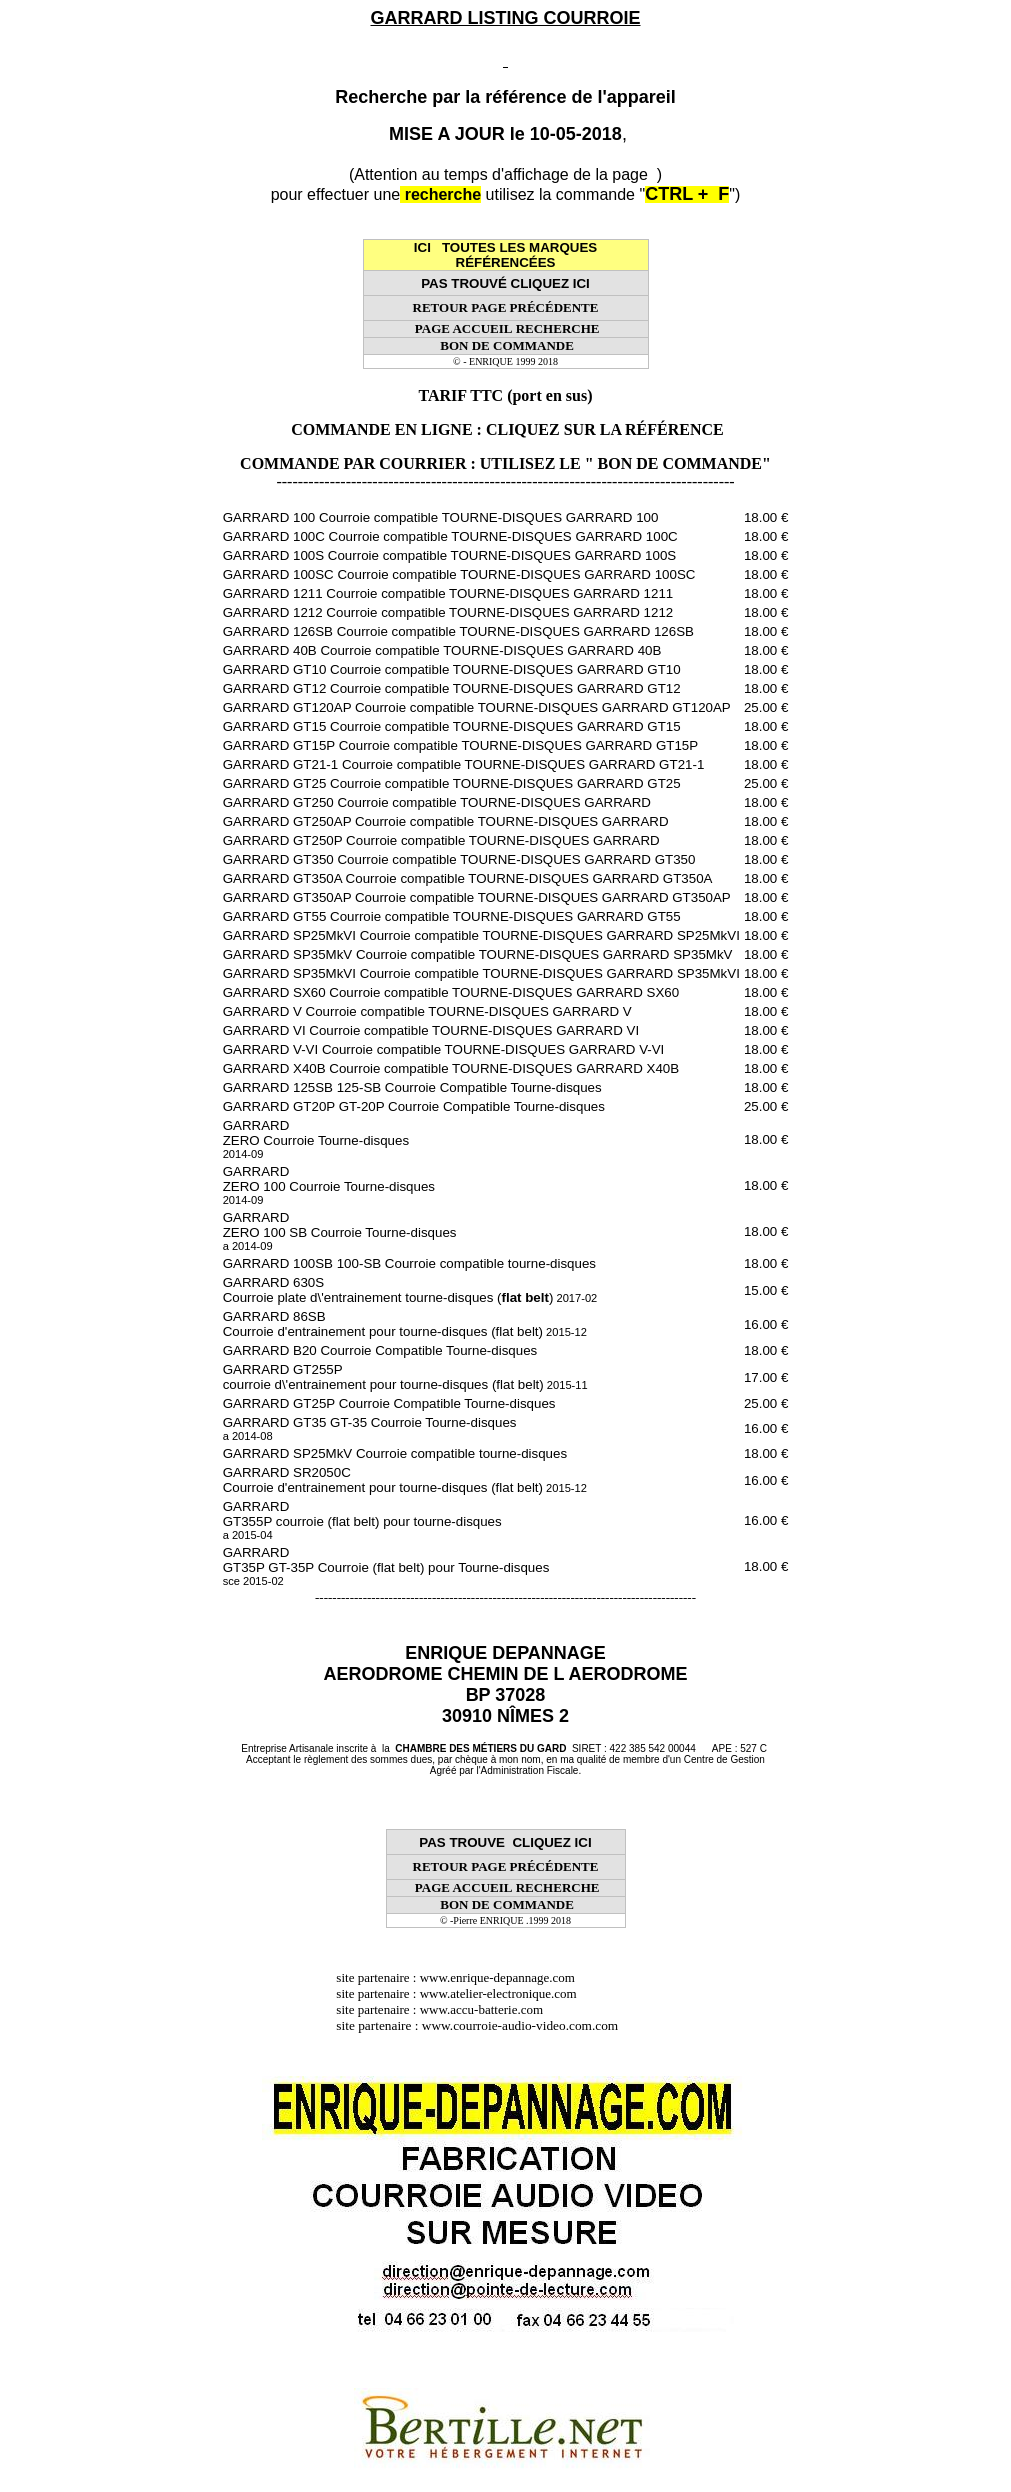 The image size is (1011, 2492). I want to click on GARRARD 1212 Courroie compatible TOURNE-DISQUES GARRARD 1212, so click(448, 612).